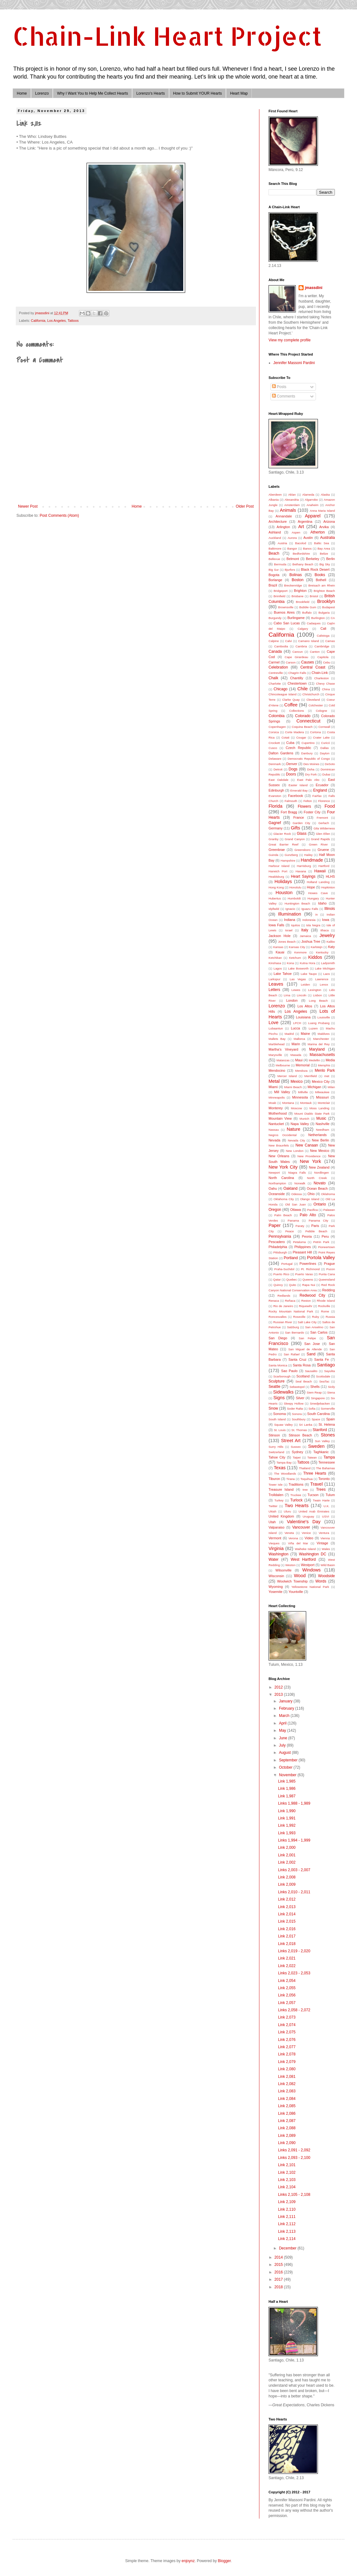  Describe the element at coordinates (283, 1135) in the screenshot. I see `Negros Occidental` at that location.